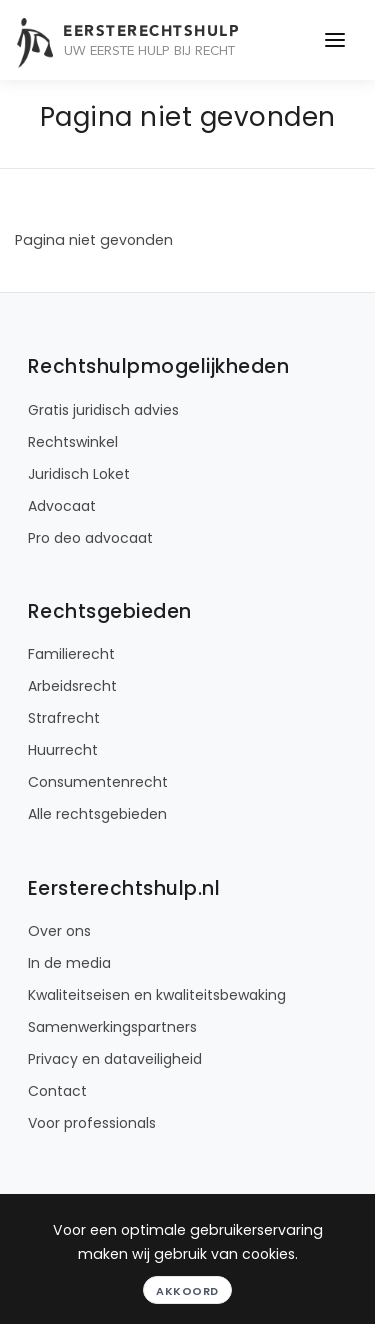  What do you see at coordinates (63, 750) in the screenshot?
I see `Huurrecht` at bounding box center [63, 750].